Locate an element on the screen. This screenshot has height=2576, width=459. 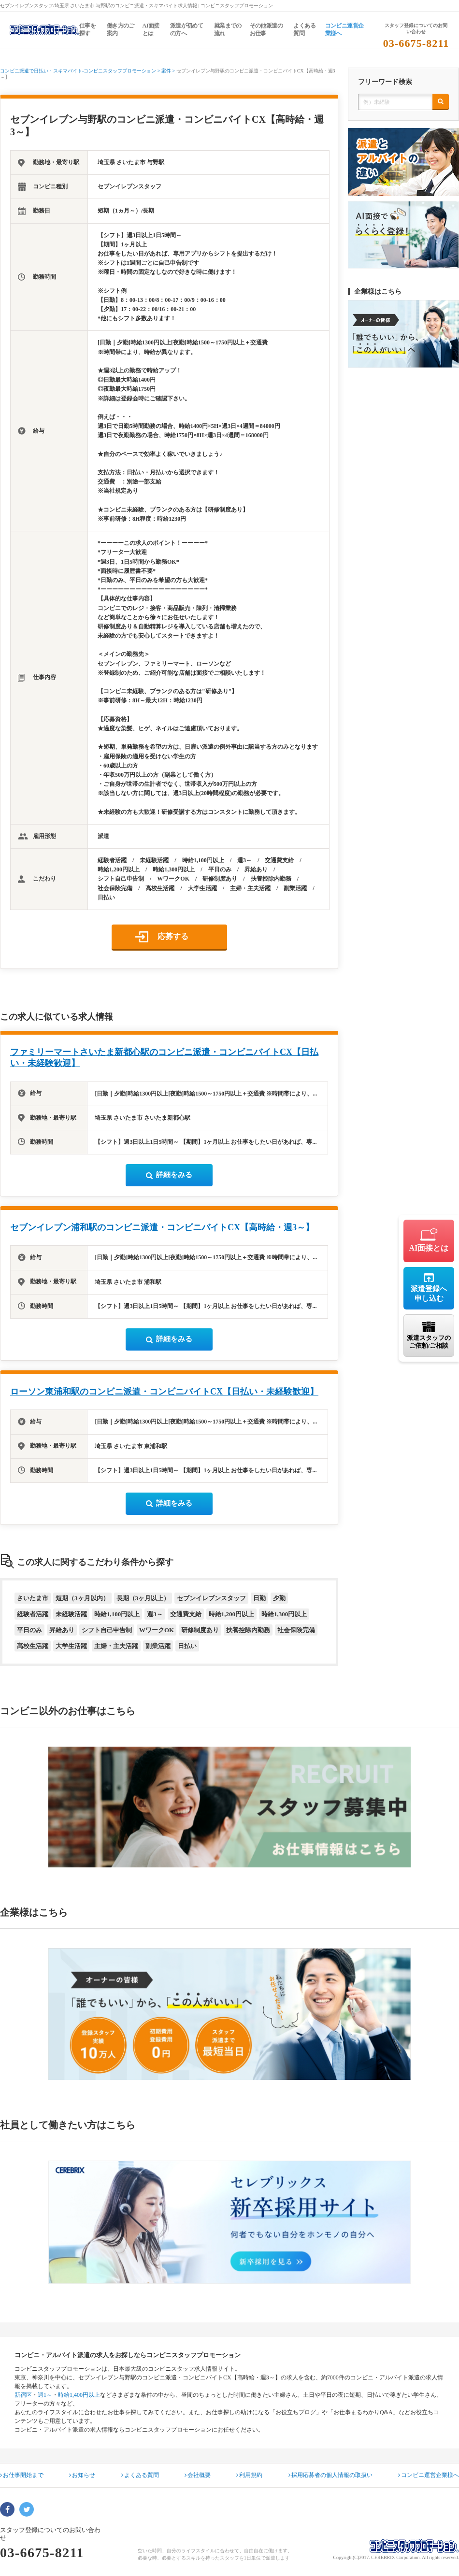
時給1,400円以上 is located at coordinates (79, 2394).